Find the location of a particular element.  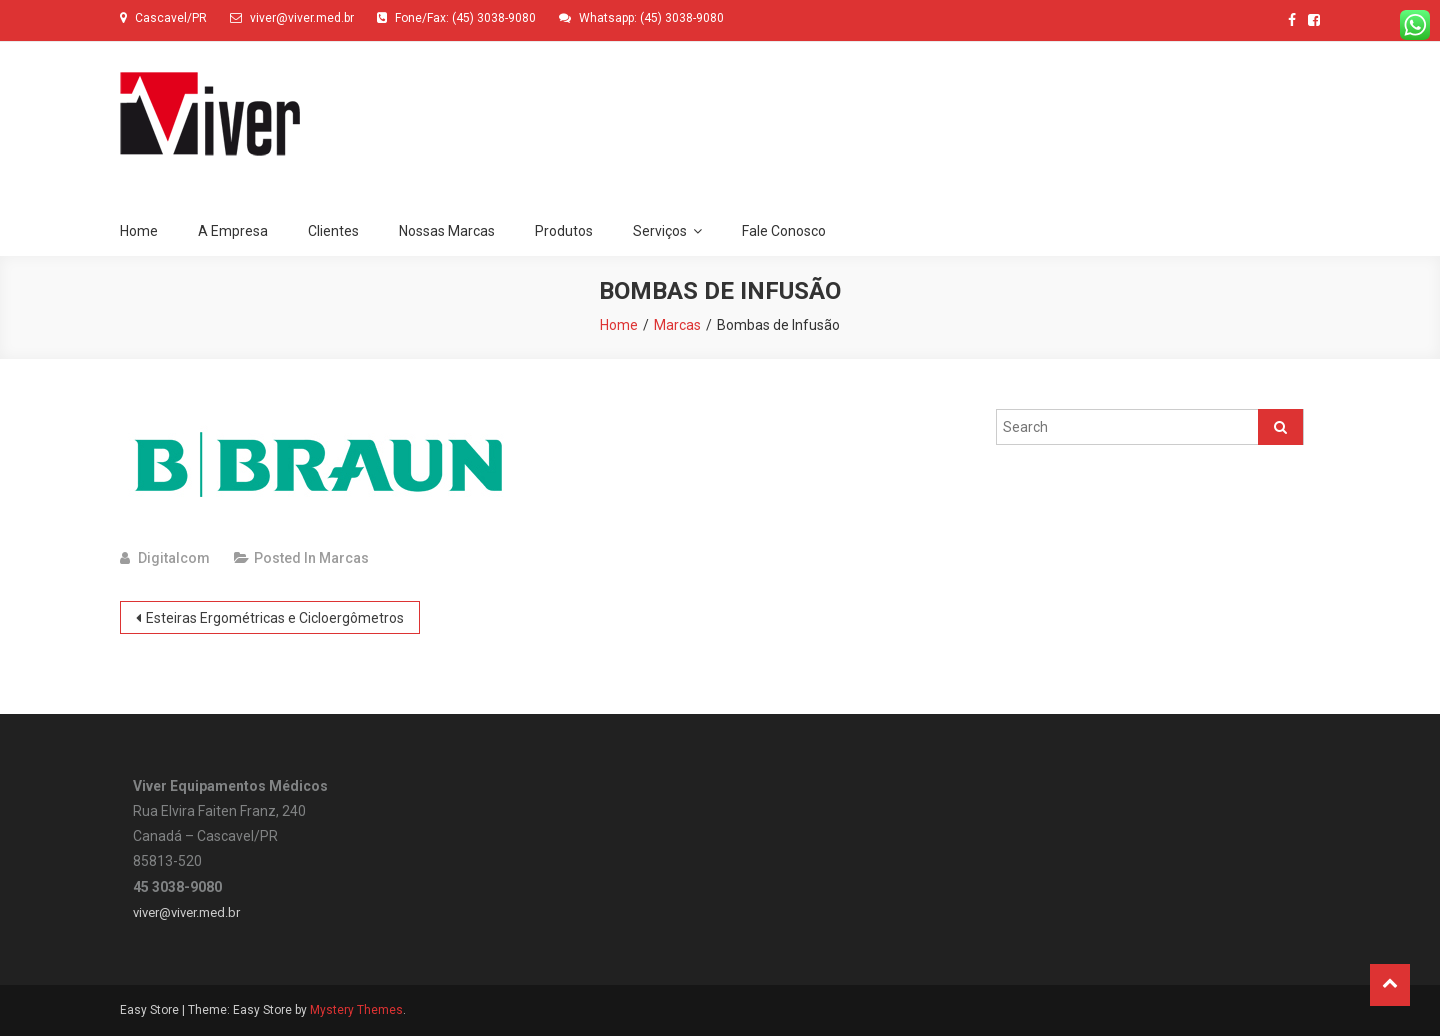

A Empresa is located at coordinates (233, 231).